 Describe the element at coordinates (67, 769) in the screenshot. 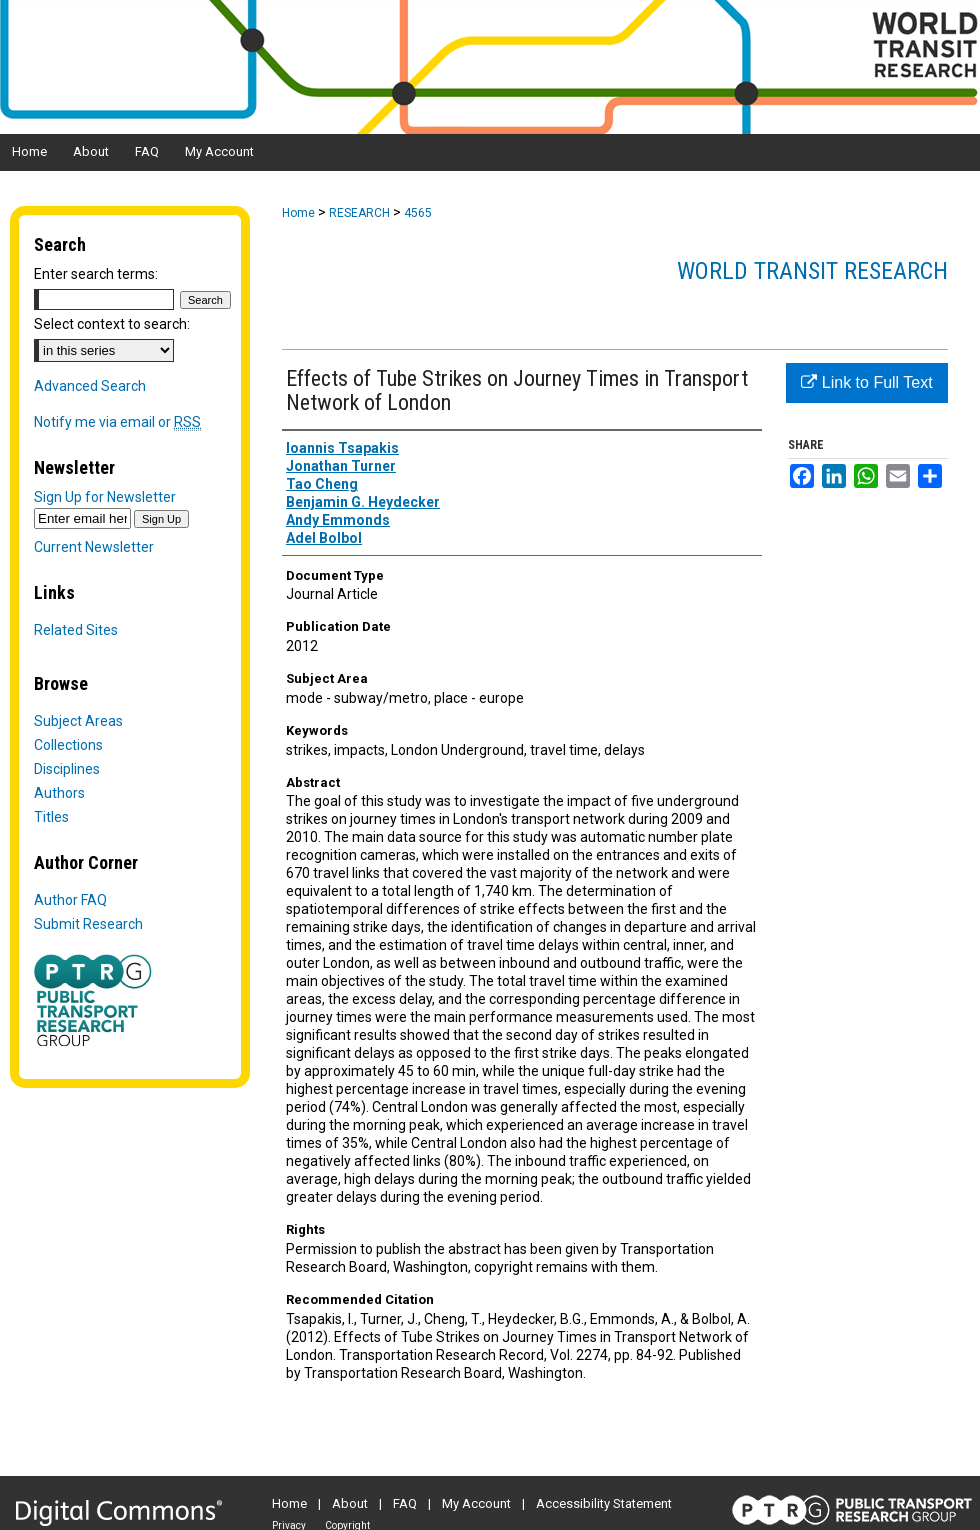

I see `Disciplines` at that location.